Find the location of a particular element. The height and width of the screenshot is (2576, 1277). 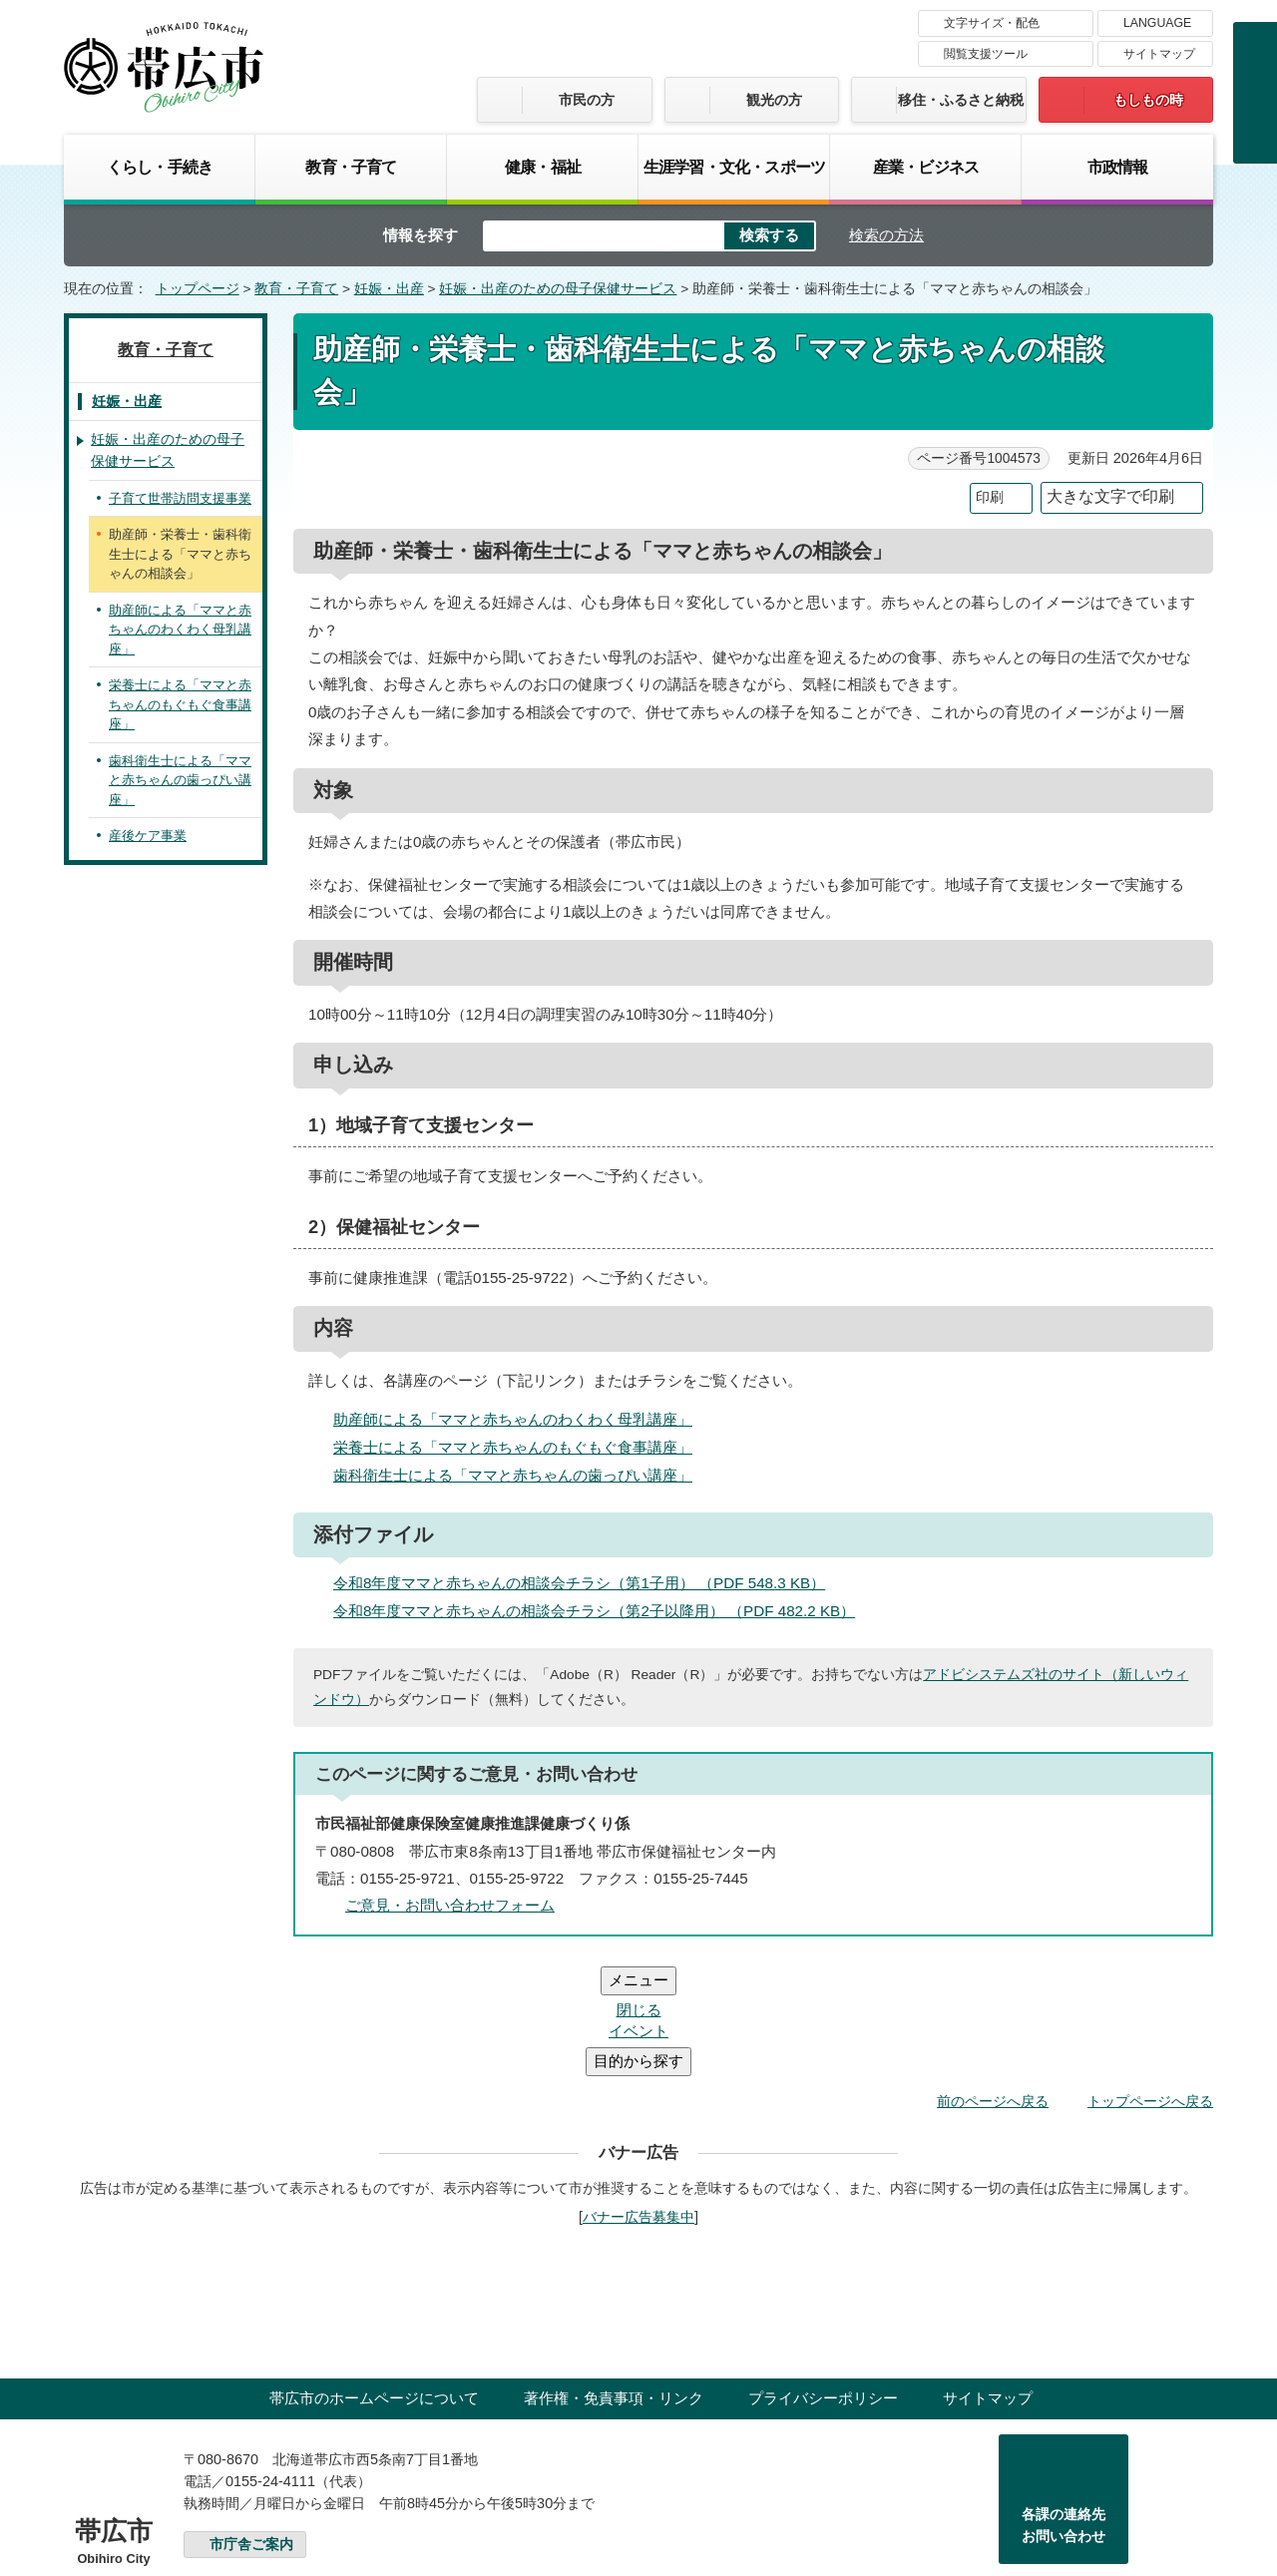

教育・子育て is located at coordinates (350, 167).